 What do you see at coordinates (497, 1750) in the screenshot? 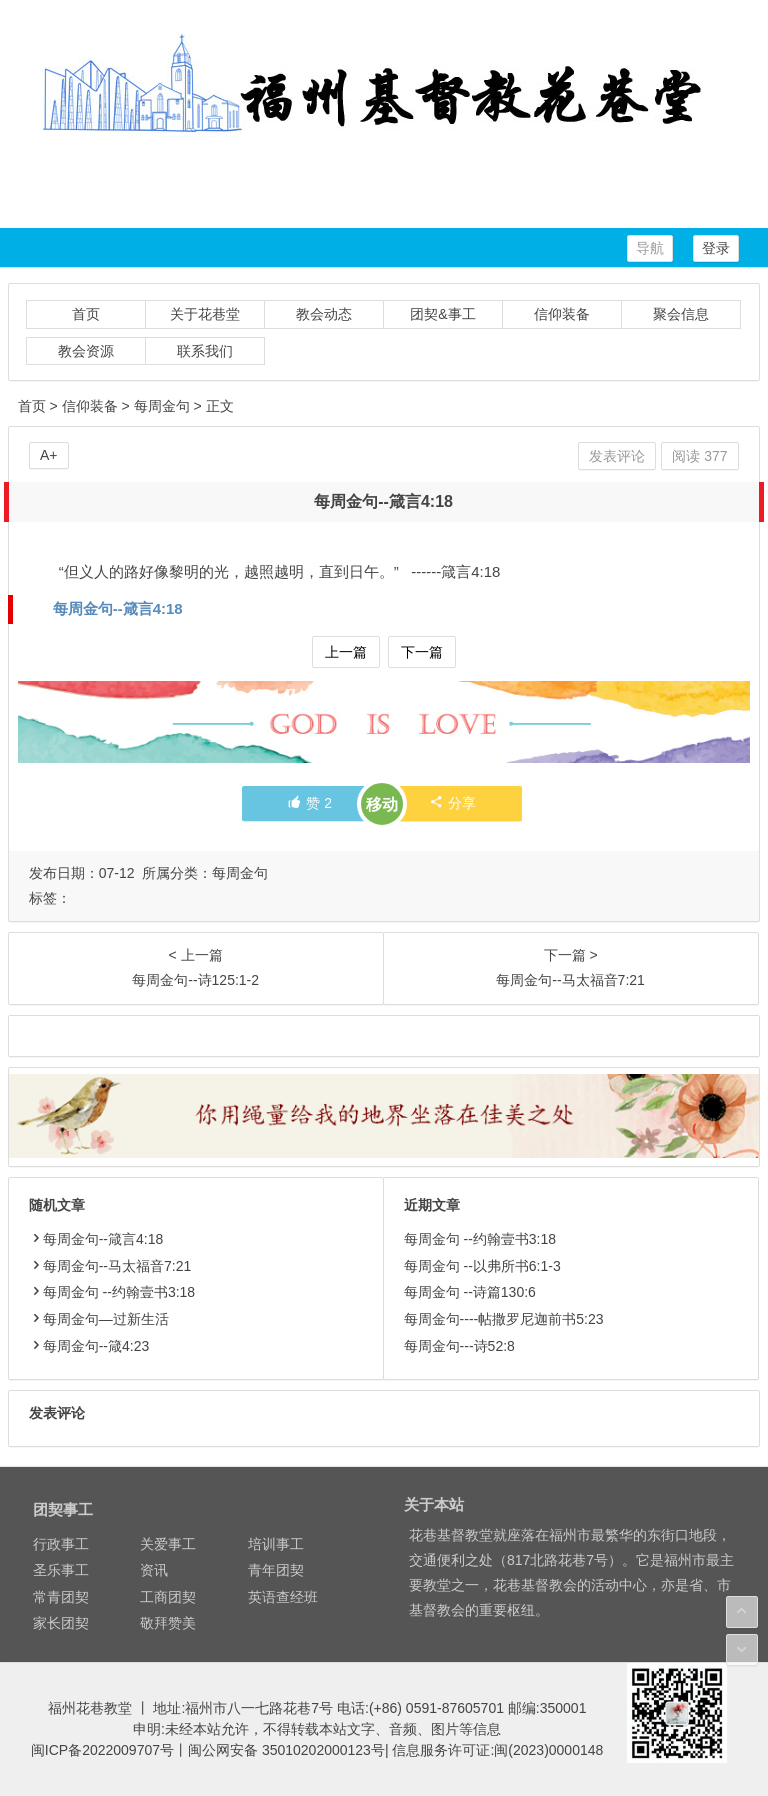
I see `信息服务许可证:闽(2023)0000148` at bounding box center [497, 1750].